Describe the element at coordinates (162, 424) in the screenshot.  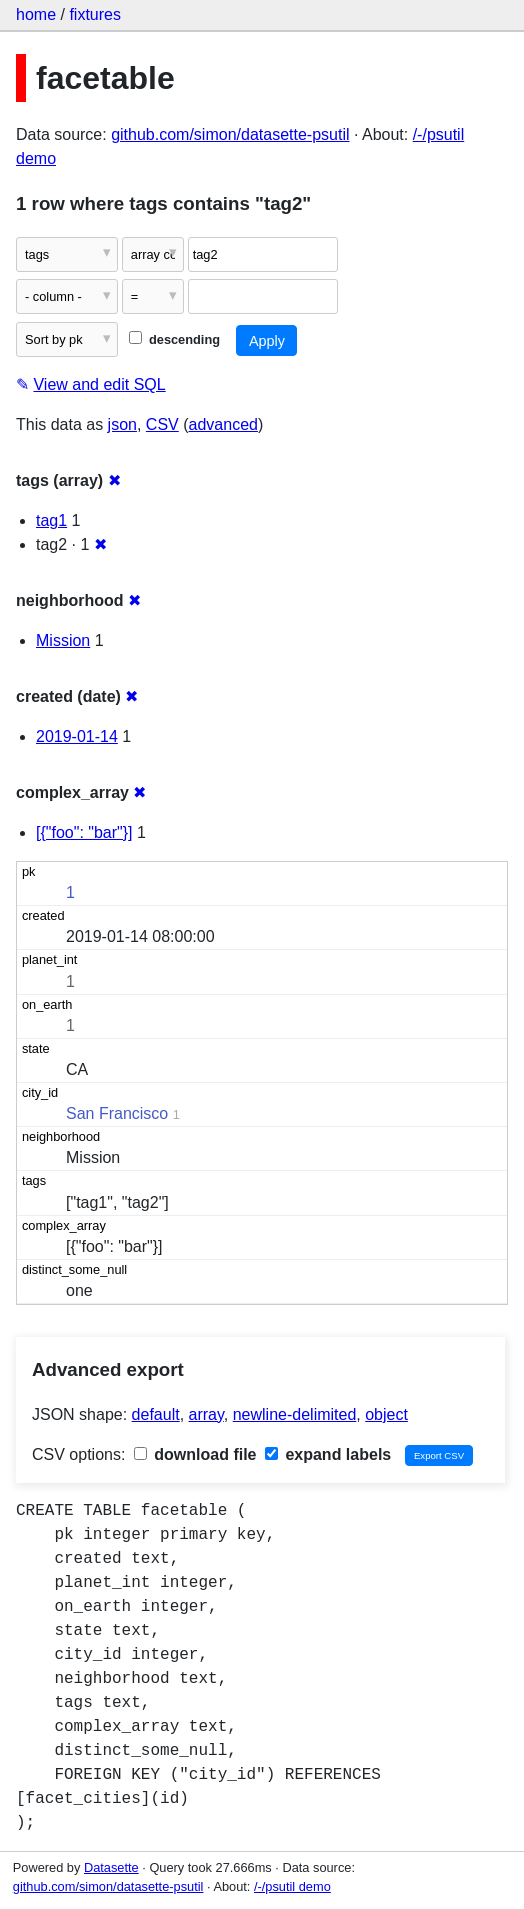
I see `CSV` at that location.